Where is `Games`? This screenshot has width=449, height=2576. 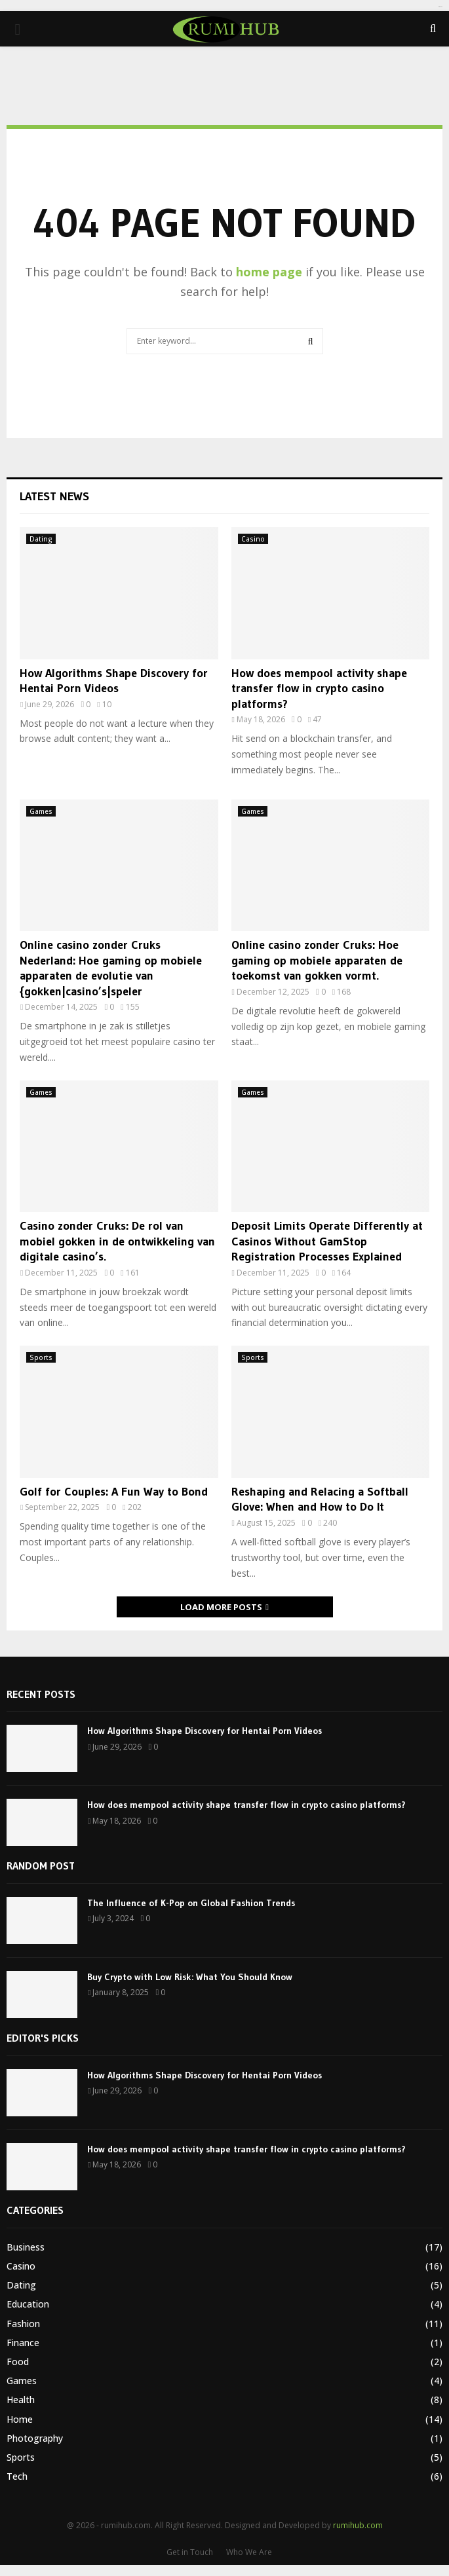
Games is located at coordinates (40, 811).